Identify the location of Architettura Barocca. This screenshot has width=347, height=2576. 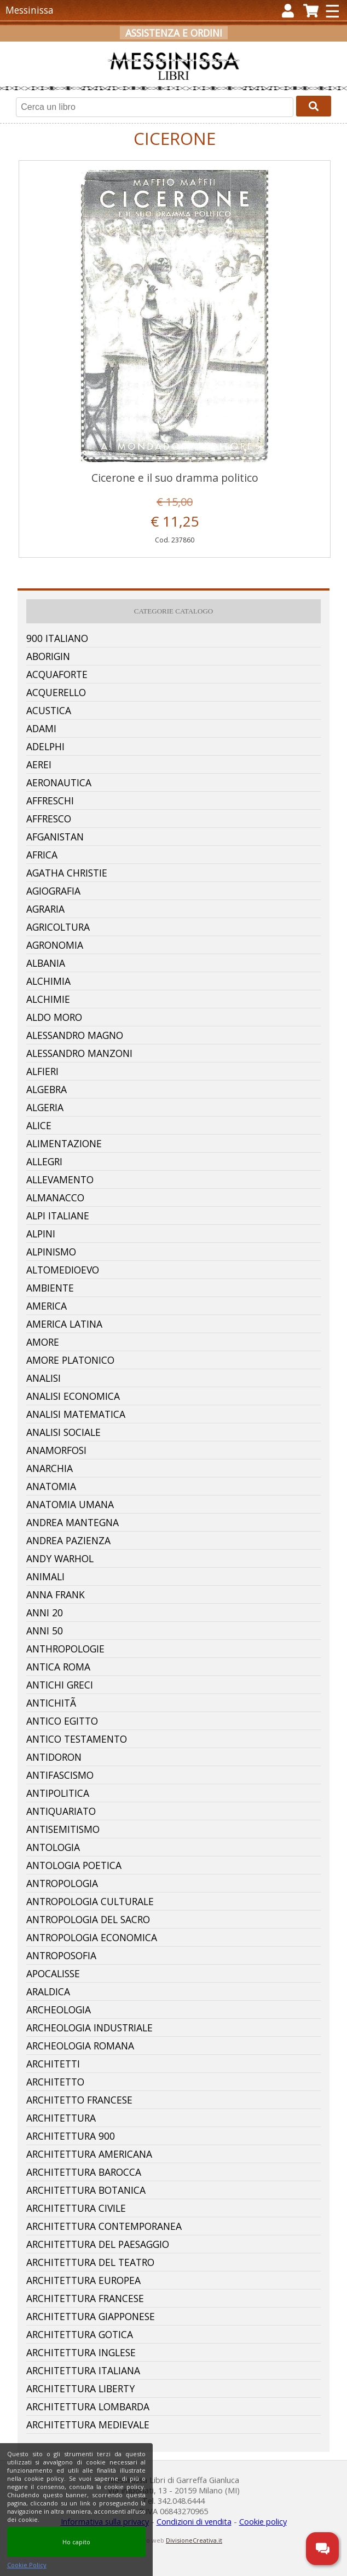
(83, 2171).